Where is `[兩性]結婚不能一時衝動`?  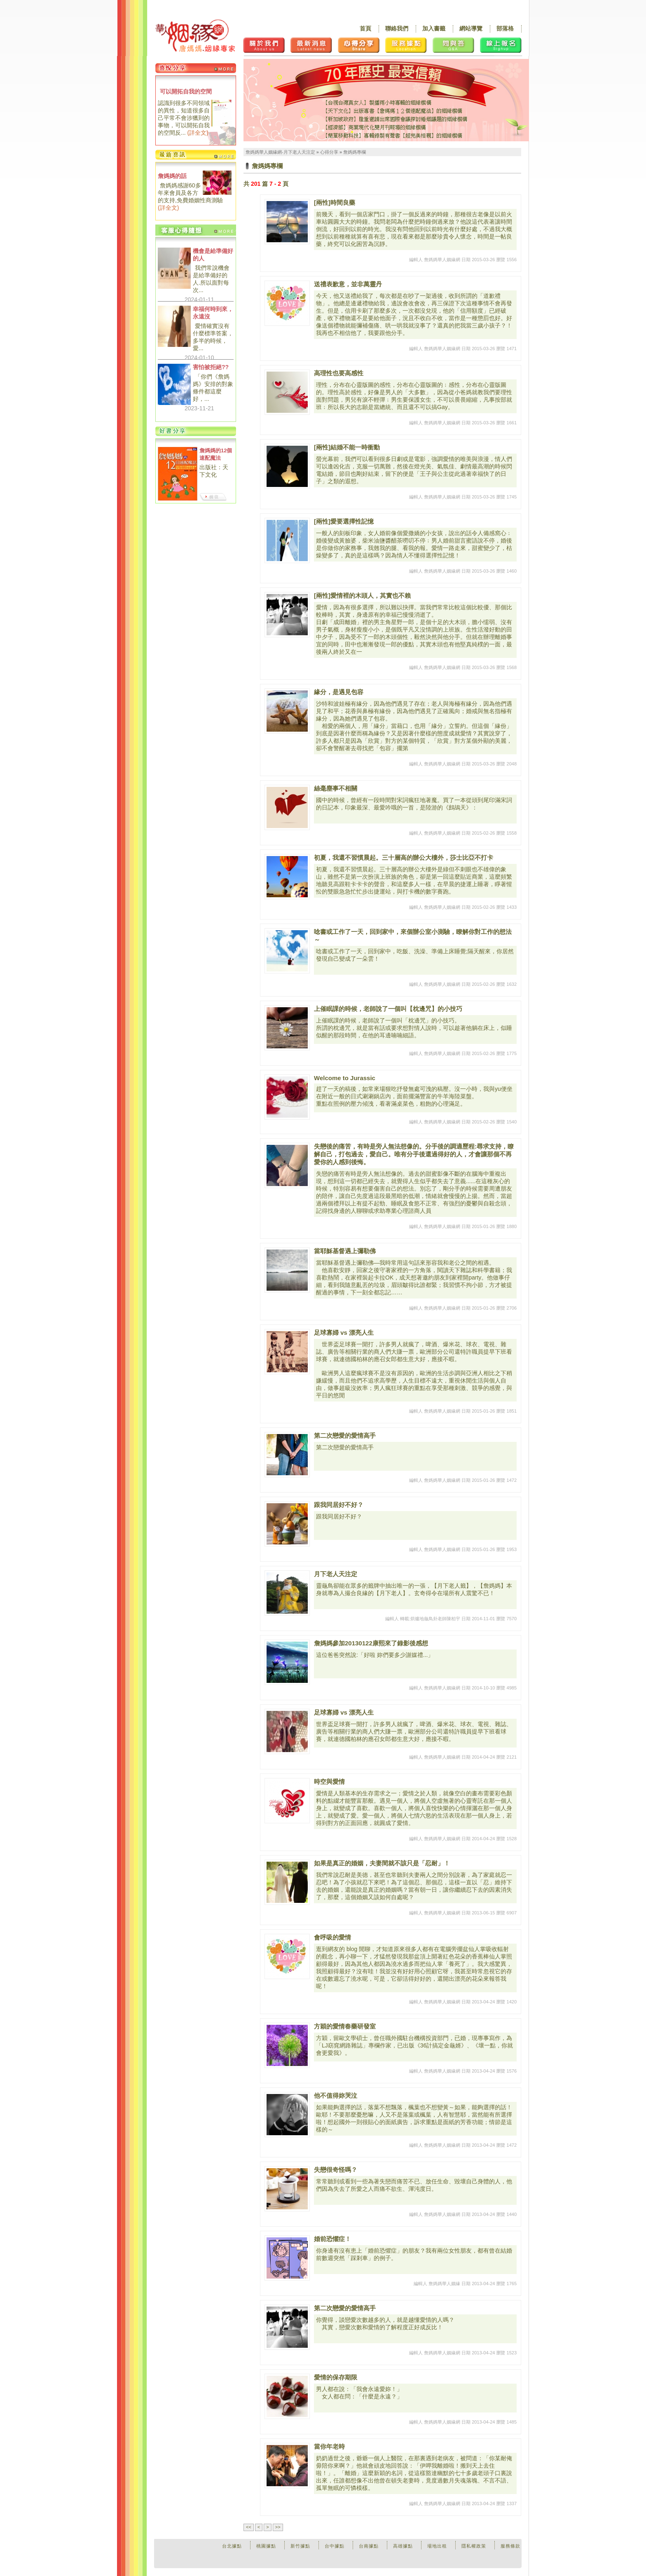
[兩性]結婚不能一時衝動 is located at coordinates (347, 447).